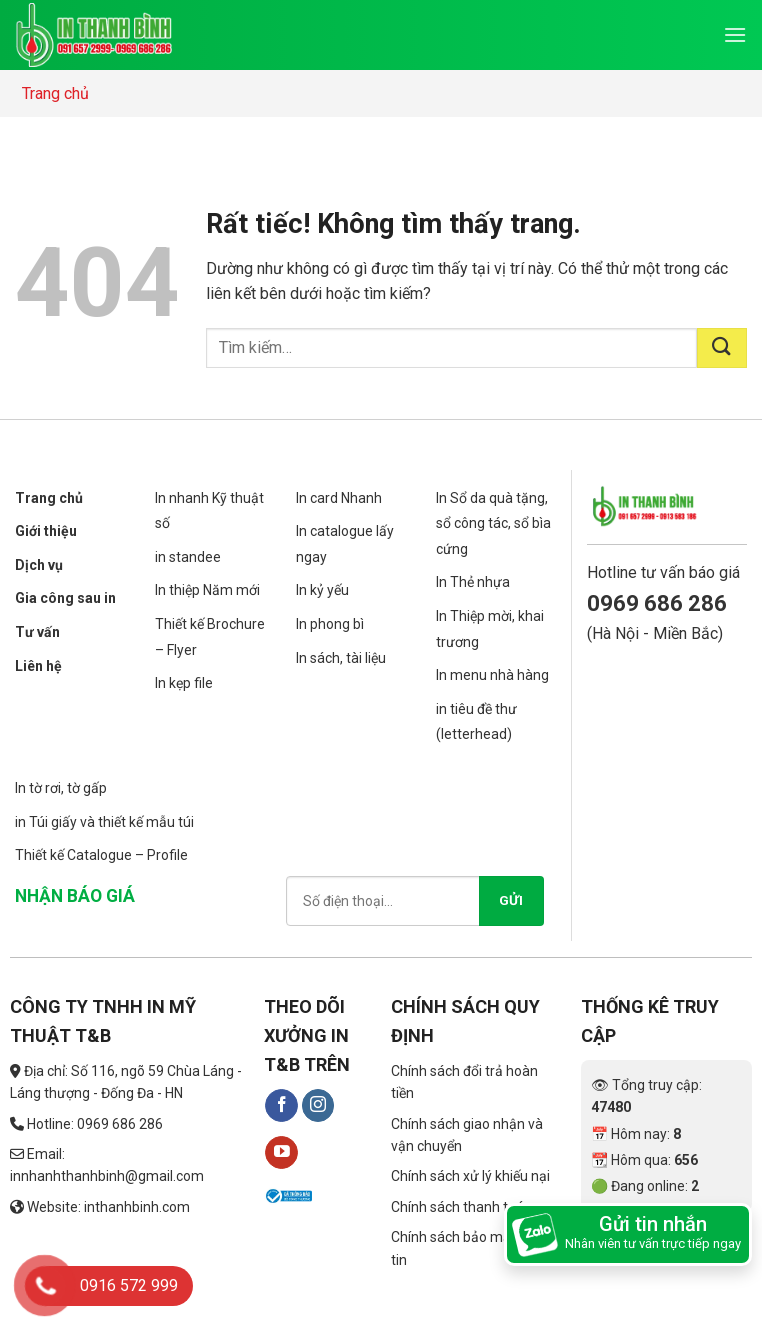  Describe the element at coordinates (55, 93) in the screenshot. I see `Trang chủ` at that location.